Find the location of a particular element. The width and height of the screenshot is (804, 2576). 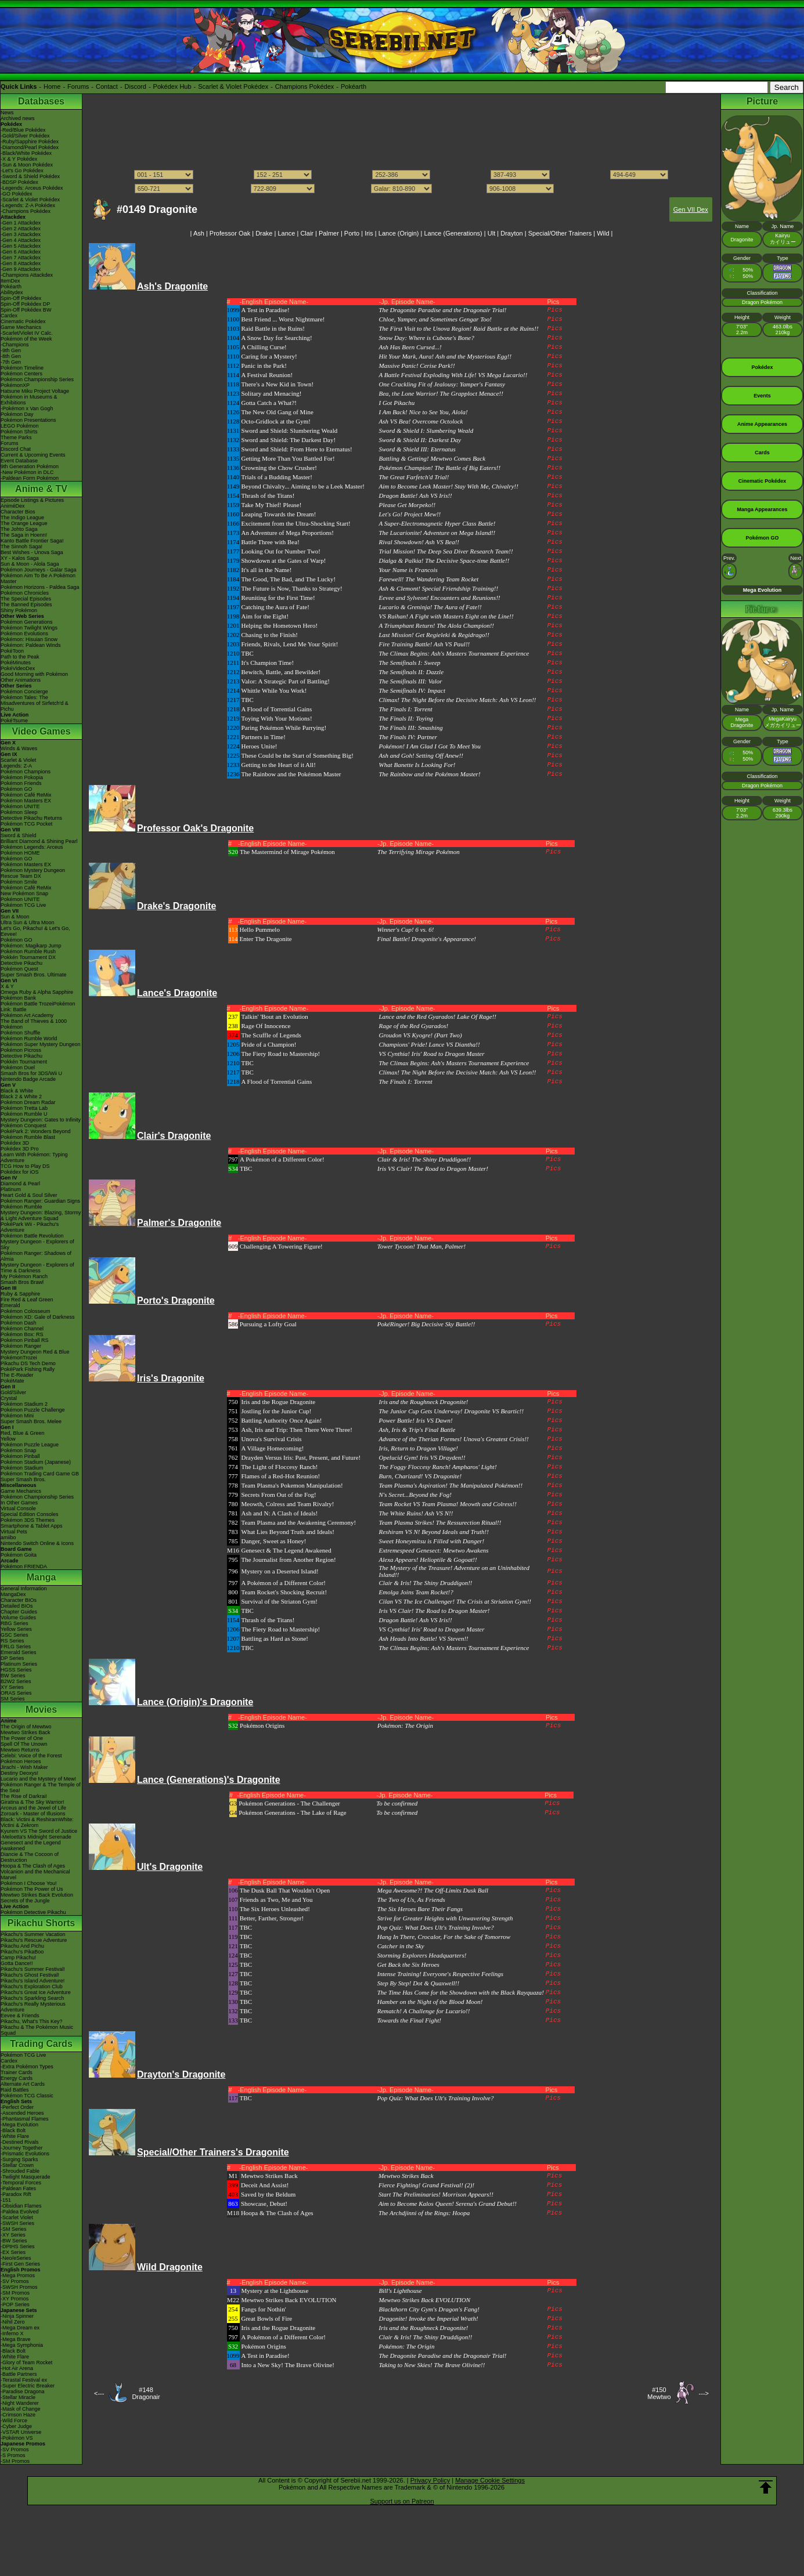

-Prismatic Evolutions is located at coordinates (25, 2154).